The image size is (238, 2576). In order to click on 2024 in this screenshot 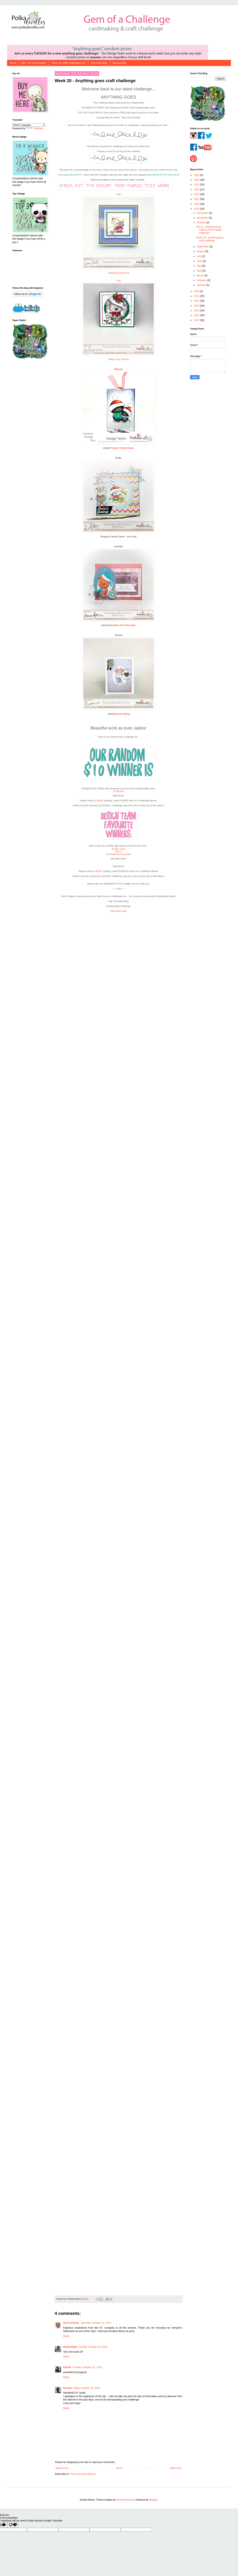, I will do `click(197, 184)`.